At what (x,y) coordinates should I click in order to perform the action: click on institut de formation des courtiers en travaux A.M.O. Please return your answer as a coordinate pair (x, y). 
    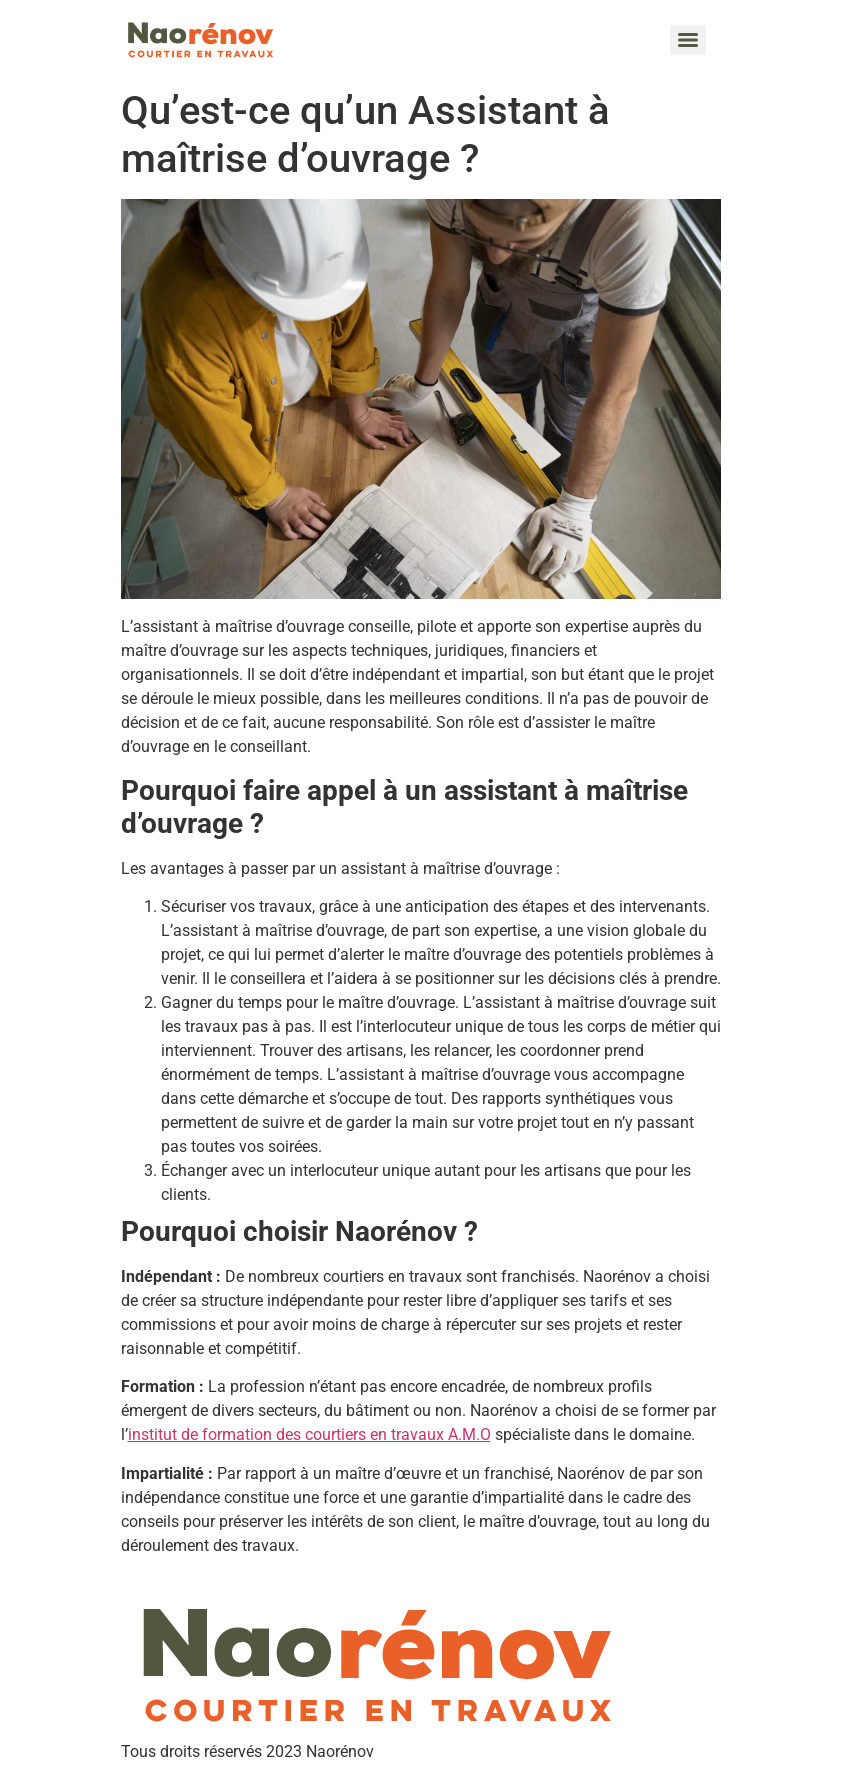
    Looking at the image, I should click on (309, 1434).